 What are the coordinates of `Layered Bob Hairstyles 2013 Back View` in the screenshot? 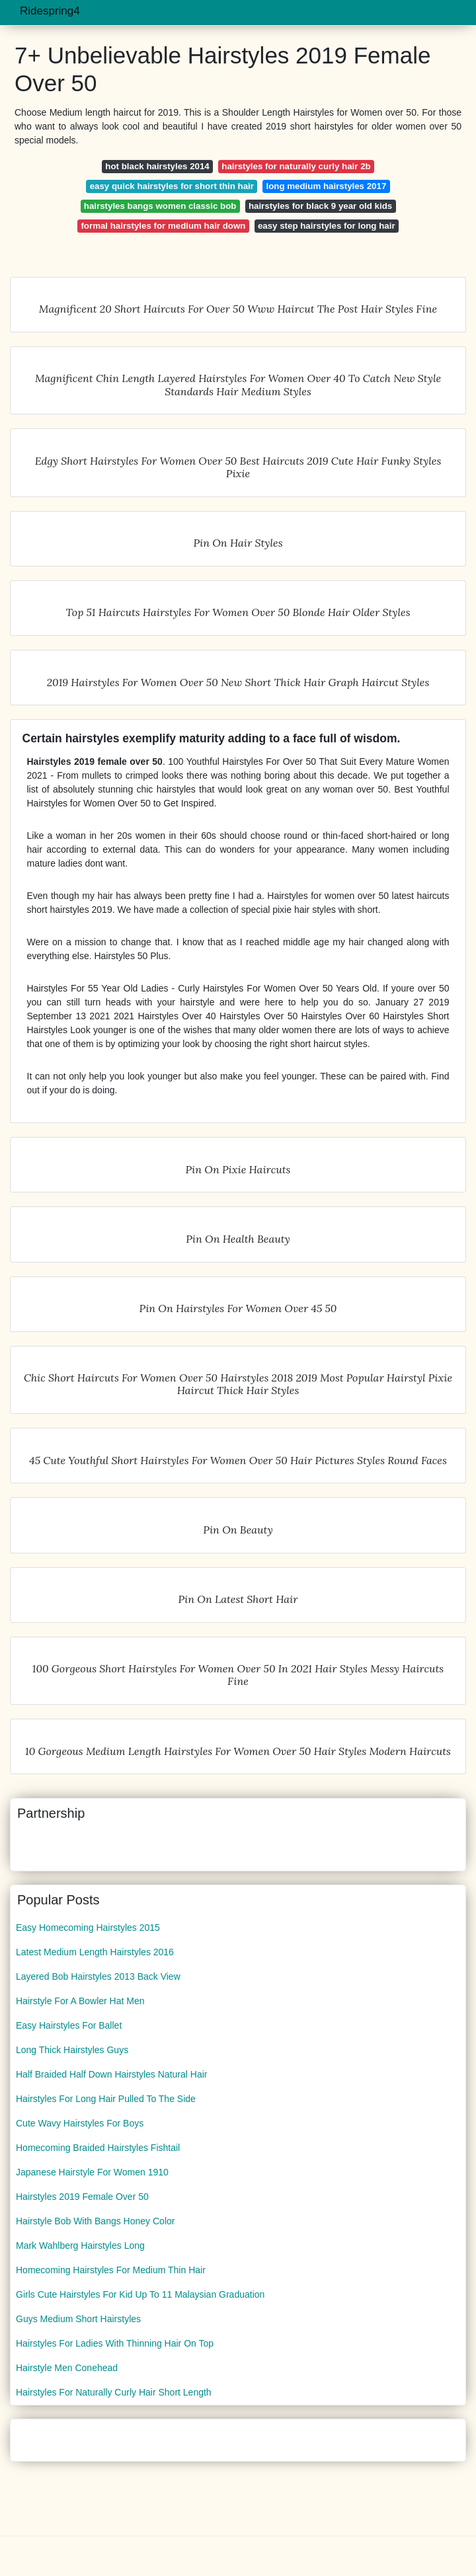 It's located at (98, 1976).